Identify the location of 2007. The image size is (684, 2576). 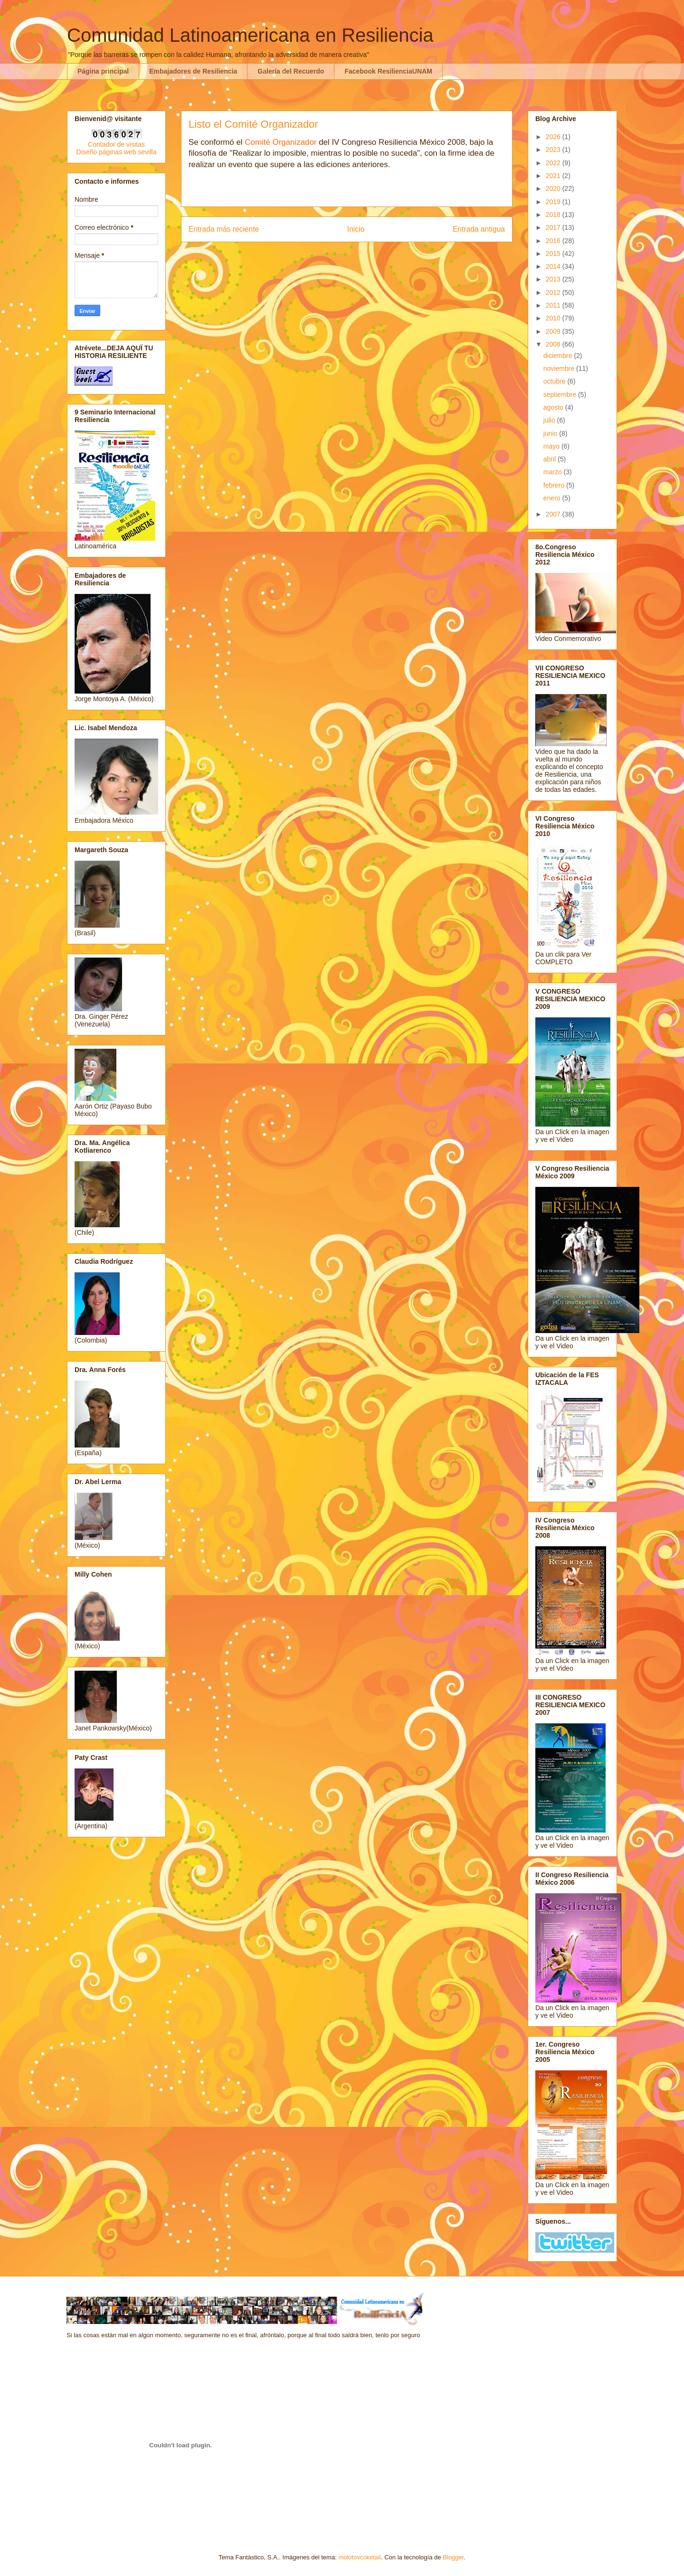
(554, 514).